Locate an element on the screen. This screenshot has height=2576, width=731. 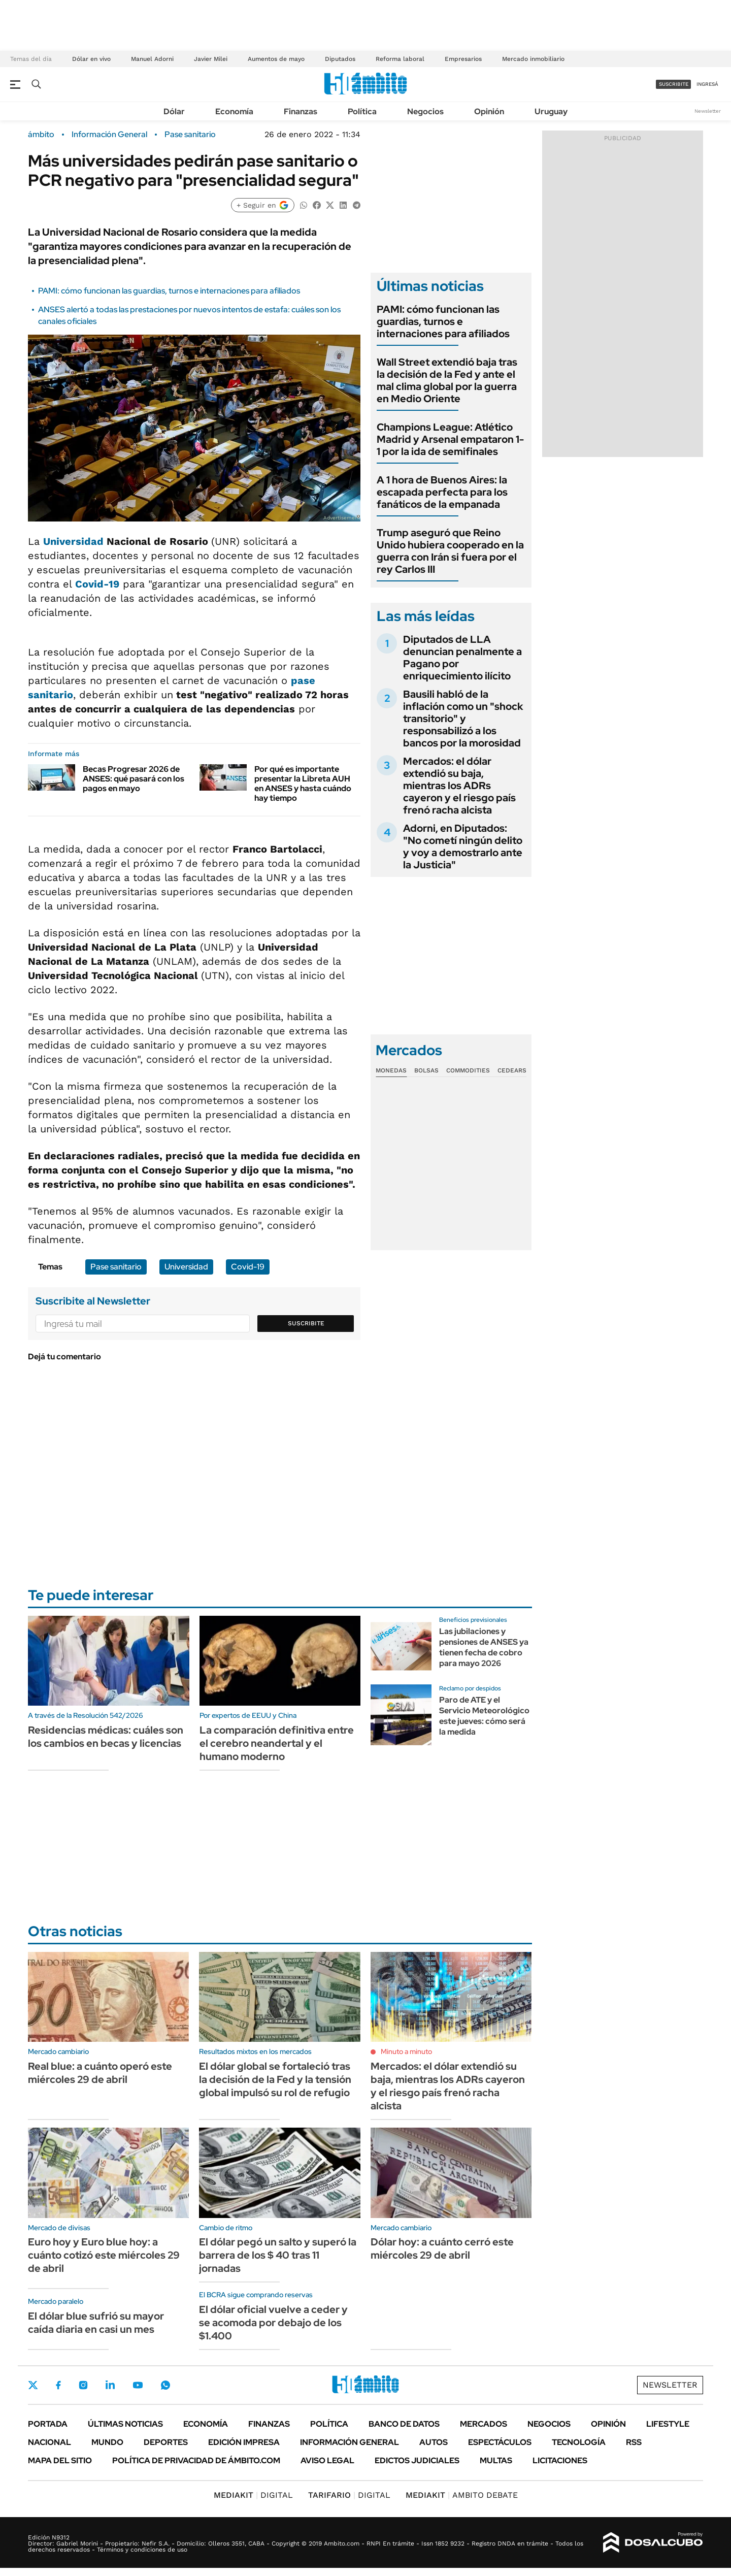
Youtube is located at coordinates (137, 2385).